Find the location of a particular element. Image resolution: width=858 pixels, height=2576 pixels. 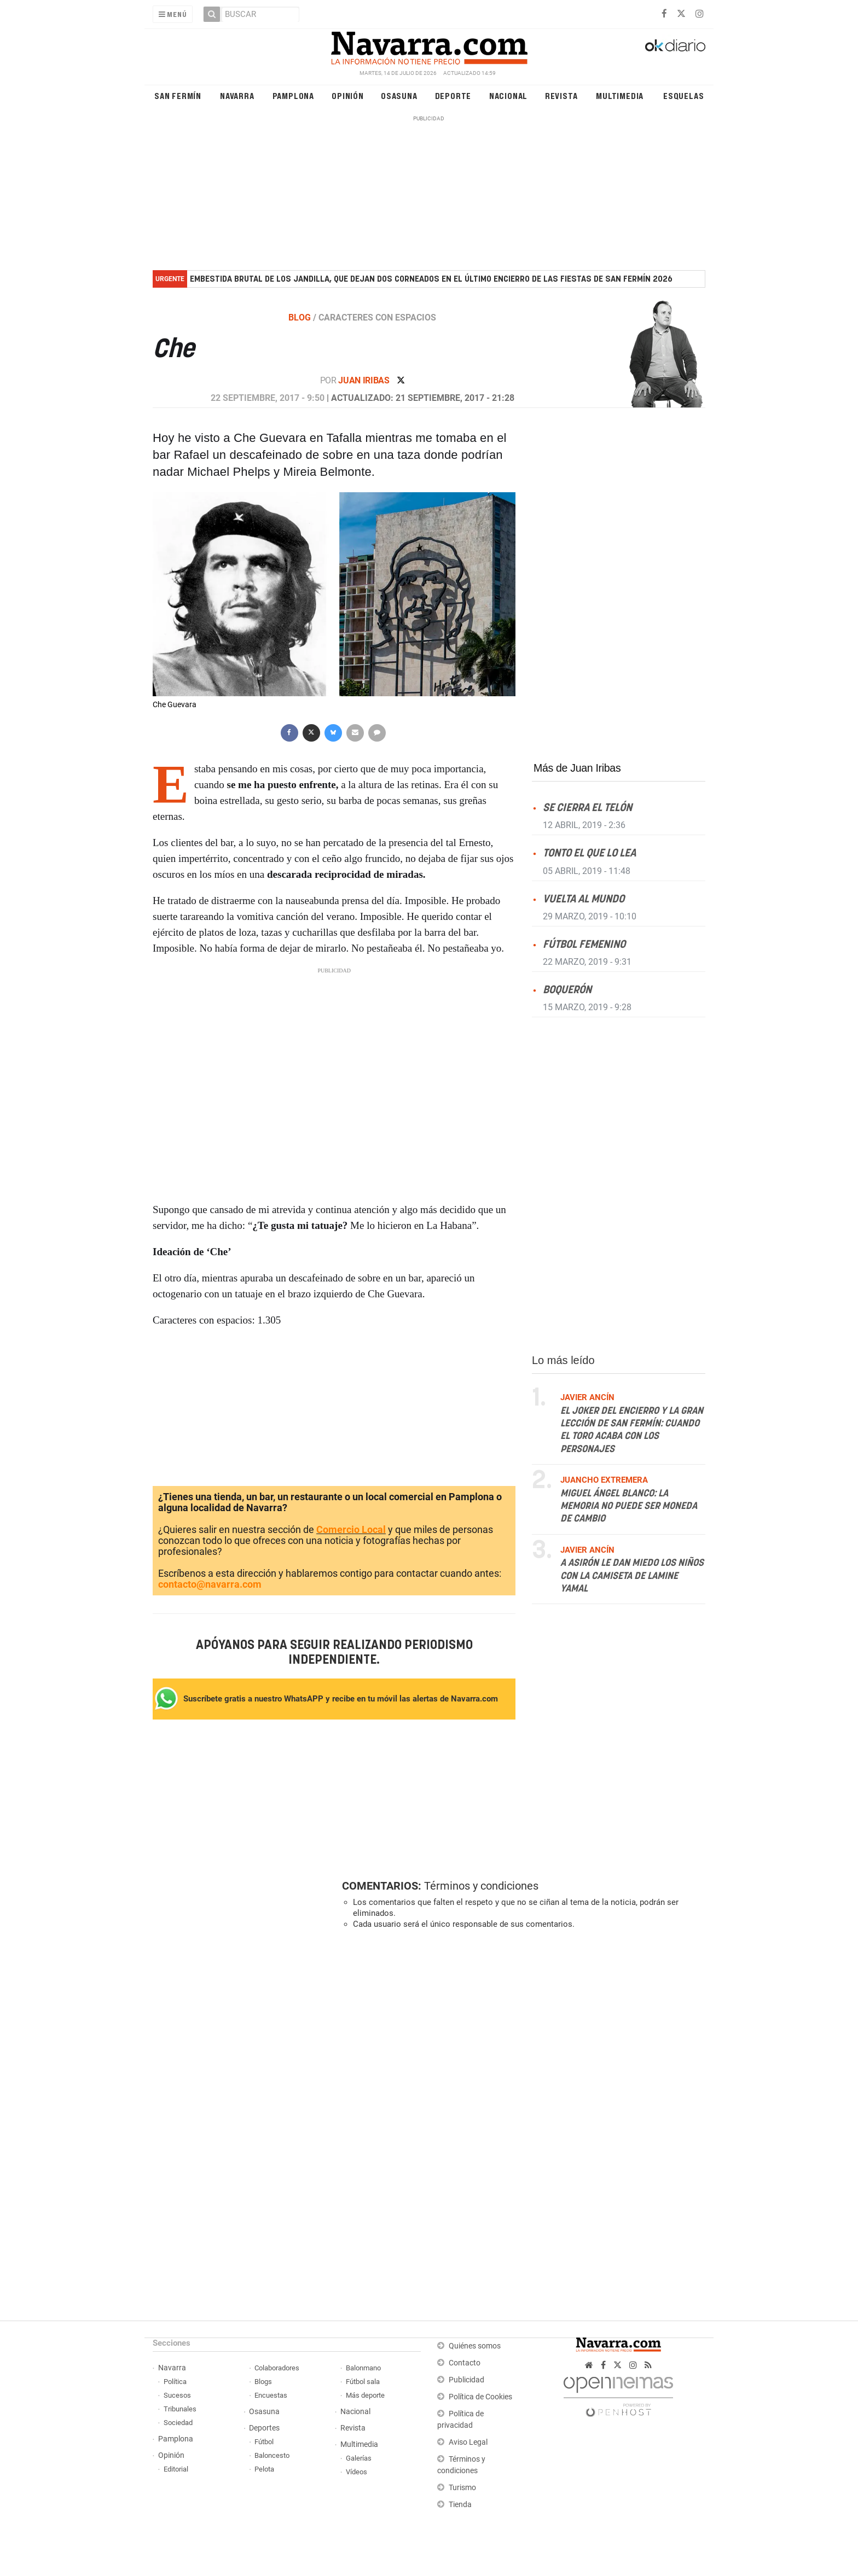

San Fermín is located at coordinates (177, 95).